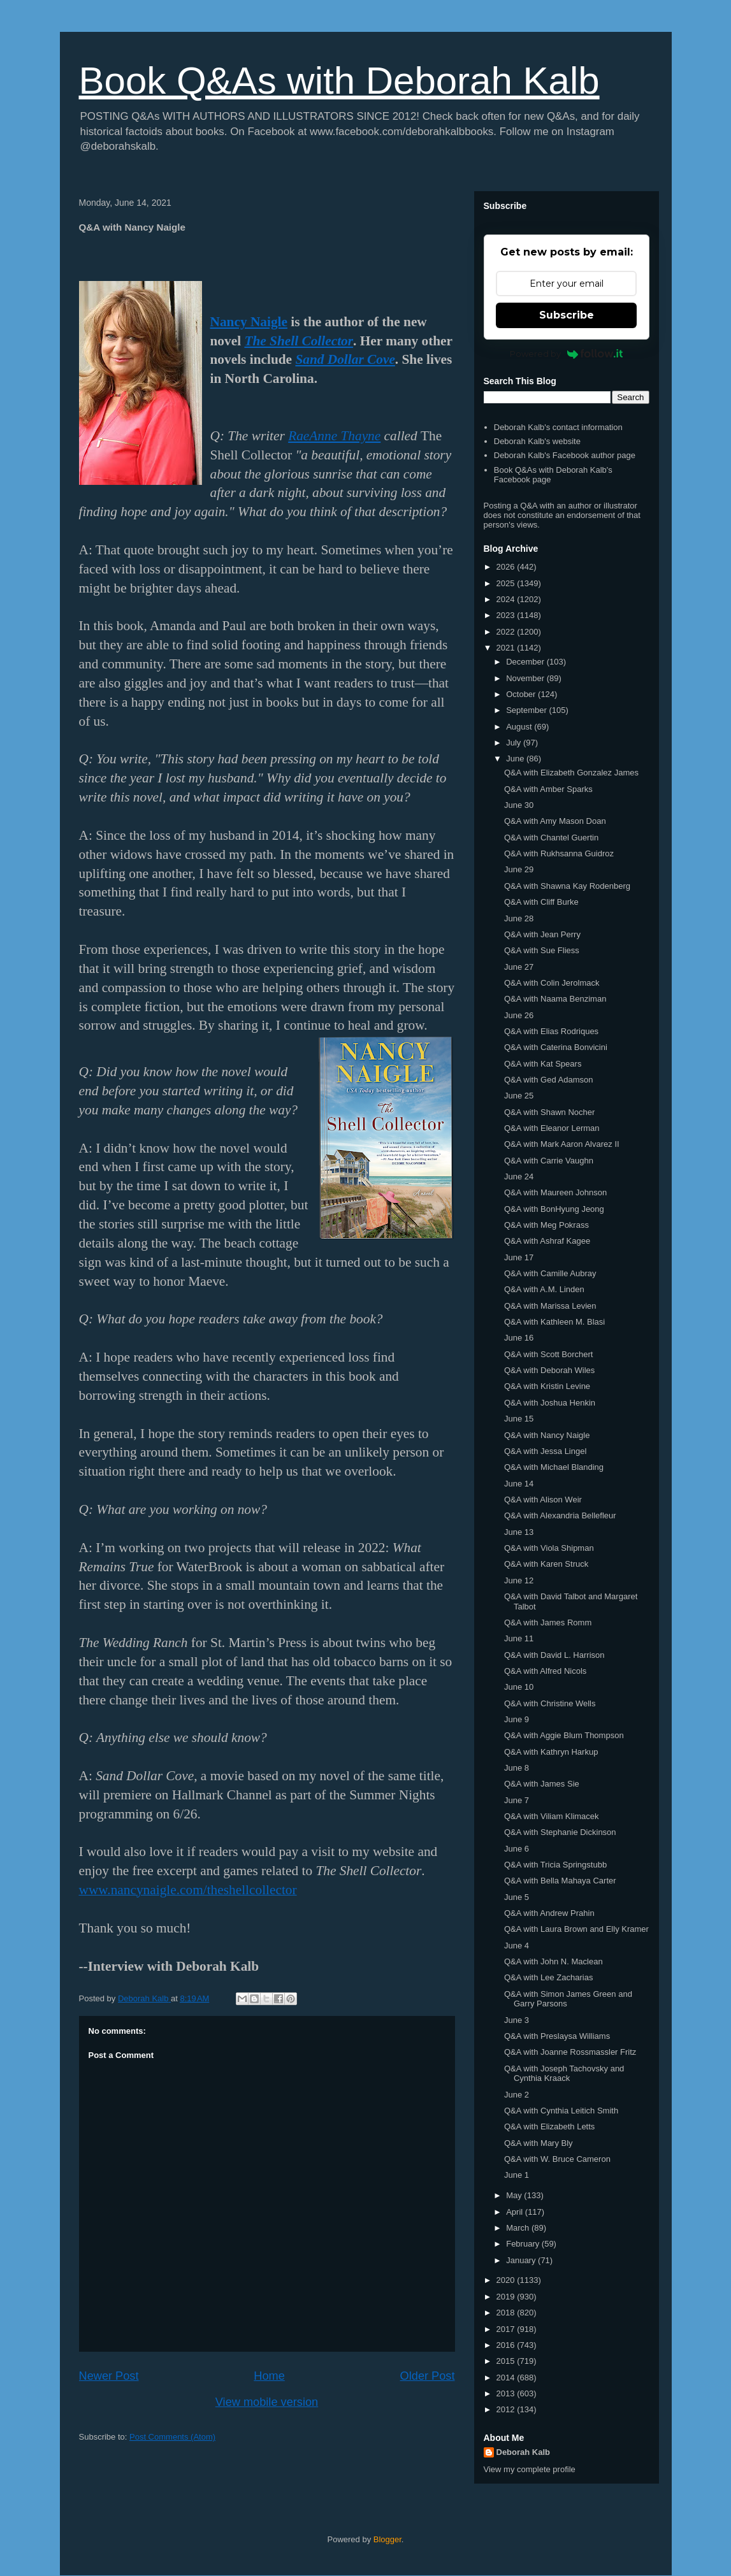 The height and width of the screenshot is (2576, 731). Describe the element at coordinates (427, 2376) in the screenshot. I see `Older Post` at that location.